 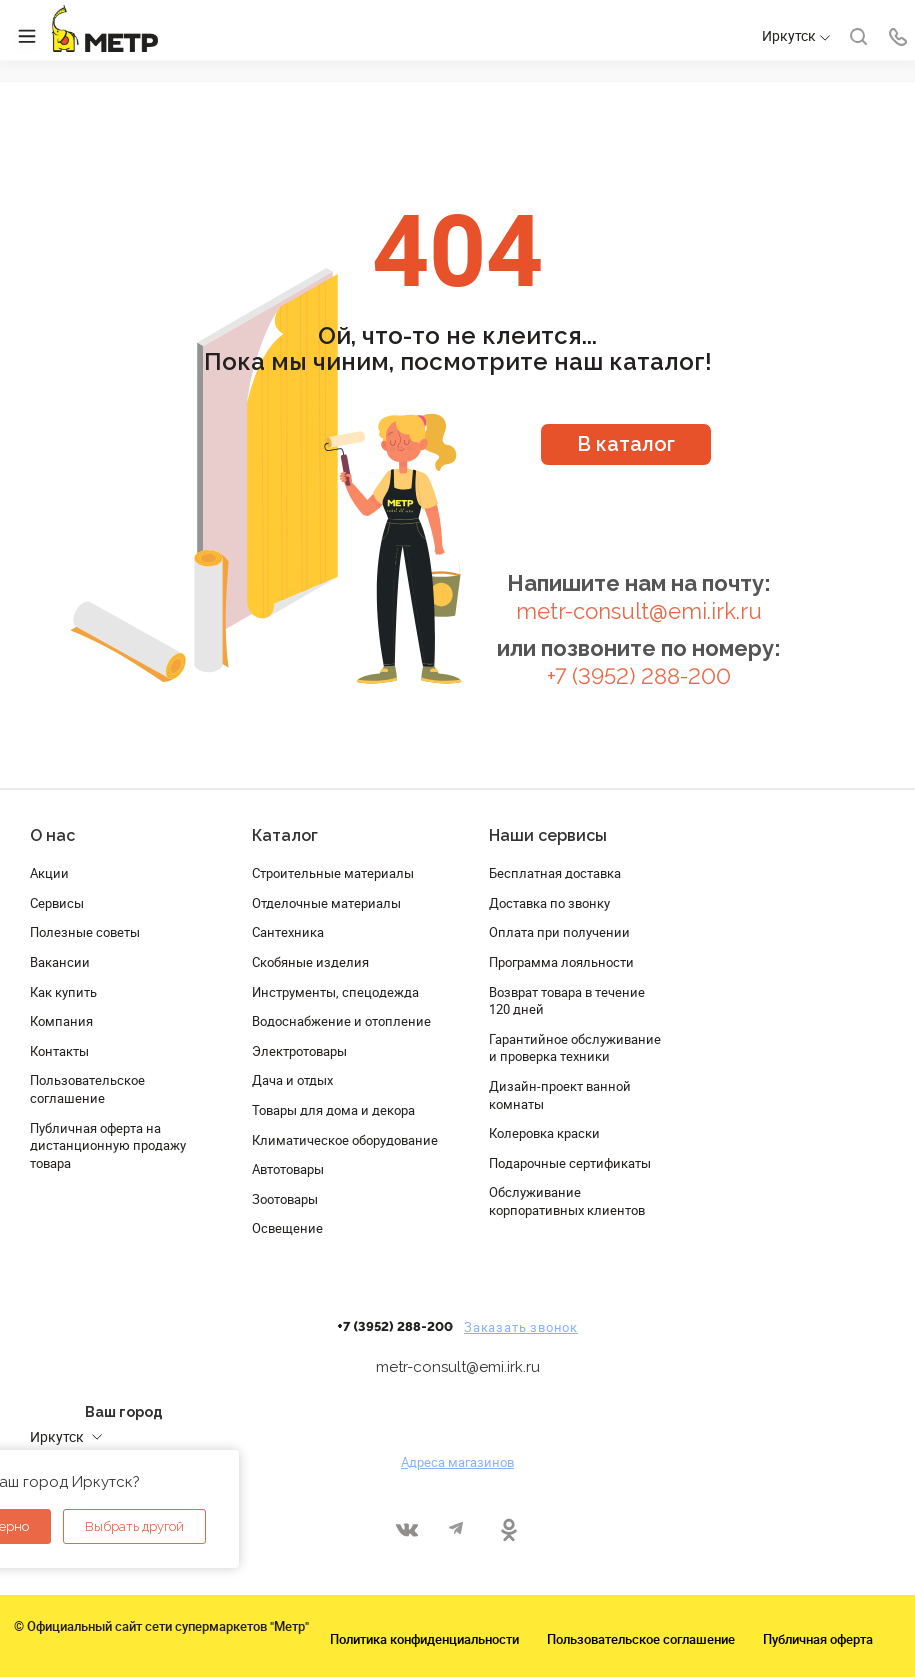 What do you see at coordinates (406, 1529) in the screenshot?
I see `Вконтакте` at bounding box center [406, 1529].